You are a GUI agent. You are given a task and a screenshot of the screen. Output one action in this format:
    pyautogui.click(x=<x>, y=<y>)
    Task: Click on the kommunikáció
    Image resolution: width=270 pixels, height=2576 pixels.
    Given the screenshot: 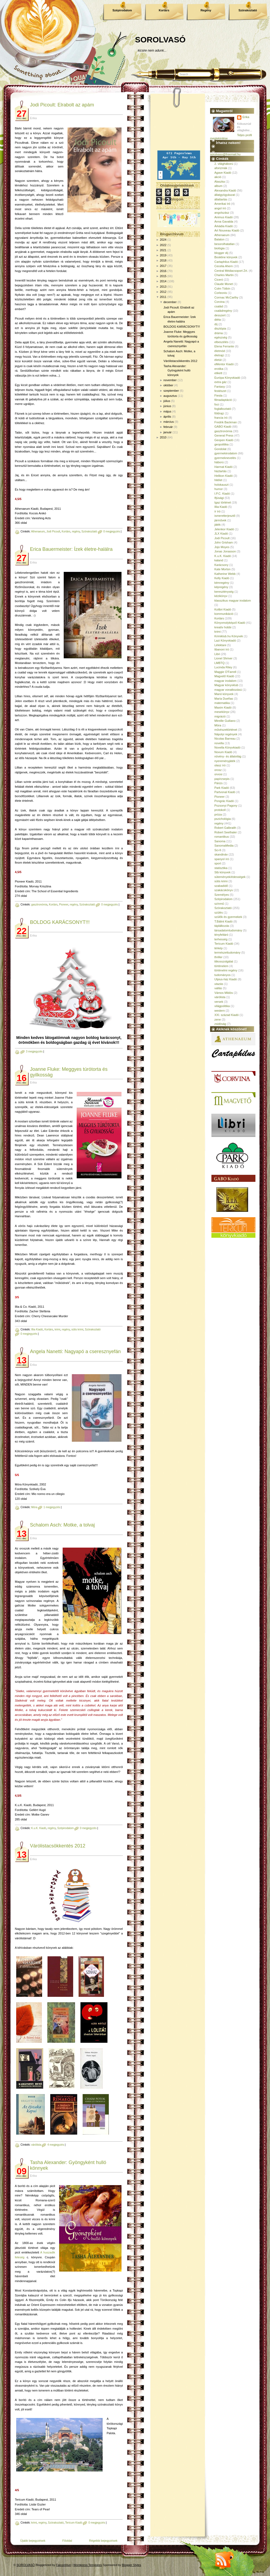 What is the action you would take?
    pyautogui.click(x=223, y=613)
    